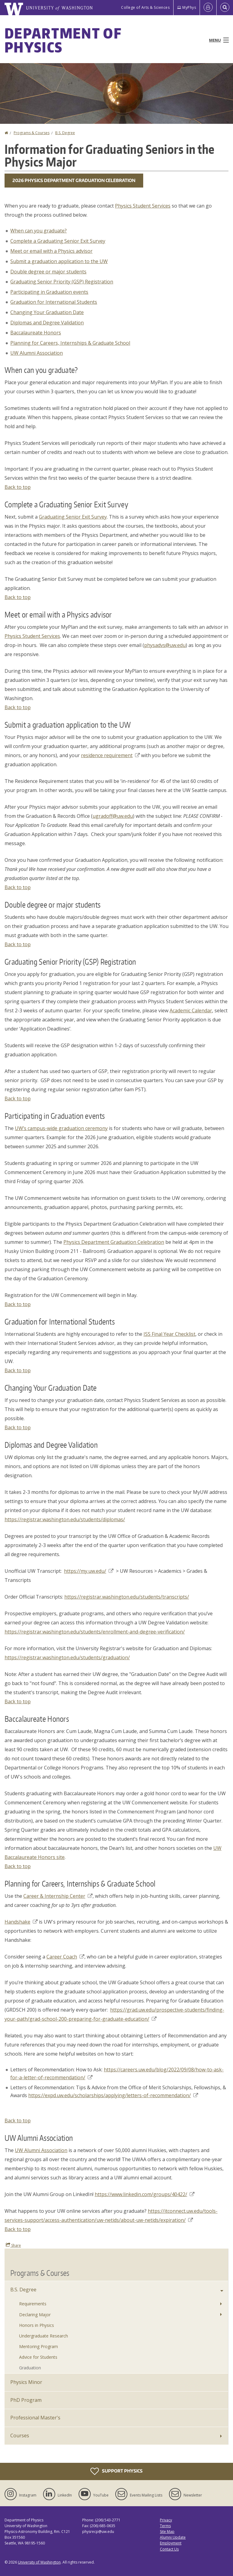 The height and width of the screenshot is (2576, 233). What do you see at coordinates (73, 516) in the screenshot?
I see `Graduating Senior Exit Survey` at bounding box center [73, 516].